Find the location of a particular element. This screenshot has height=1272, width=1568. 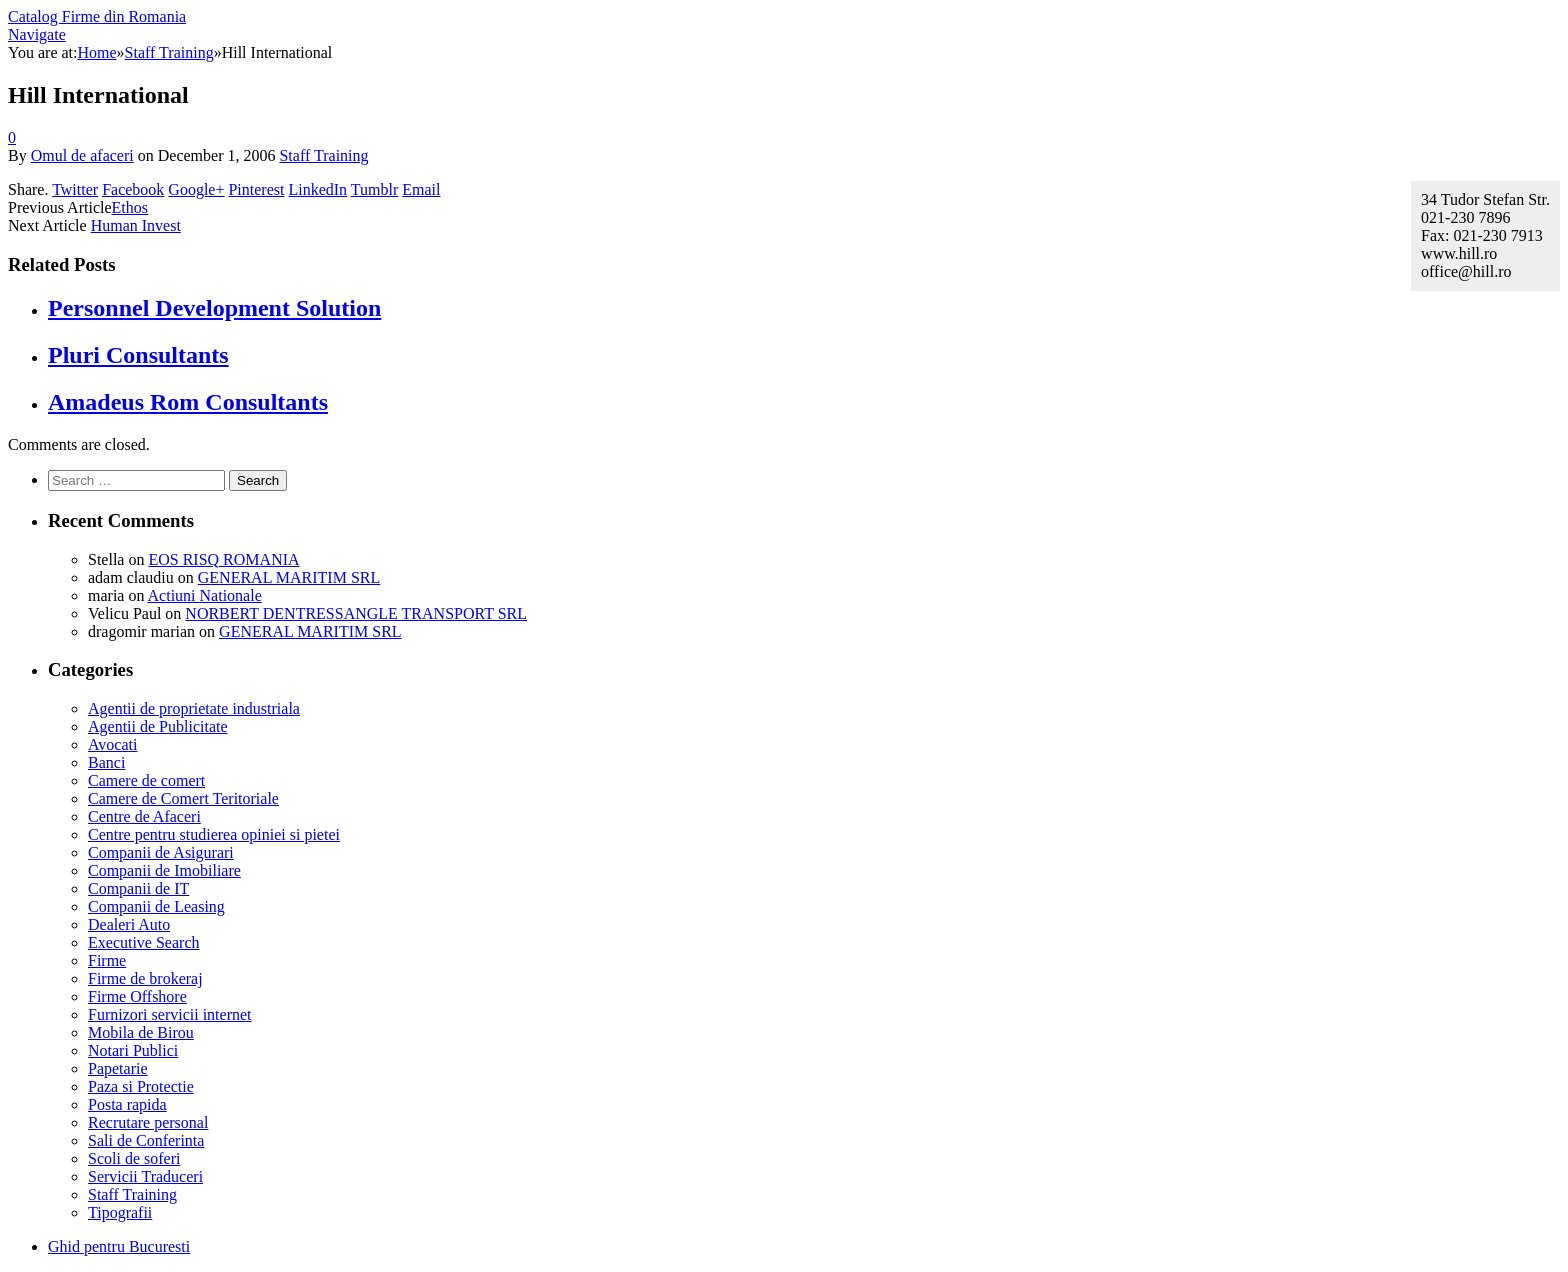

Pluri Consultants is located at coordinates (138, 355).